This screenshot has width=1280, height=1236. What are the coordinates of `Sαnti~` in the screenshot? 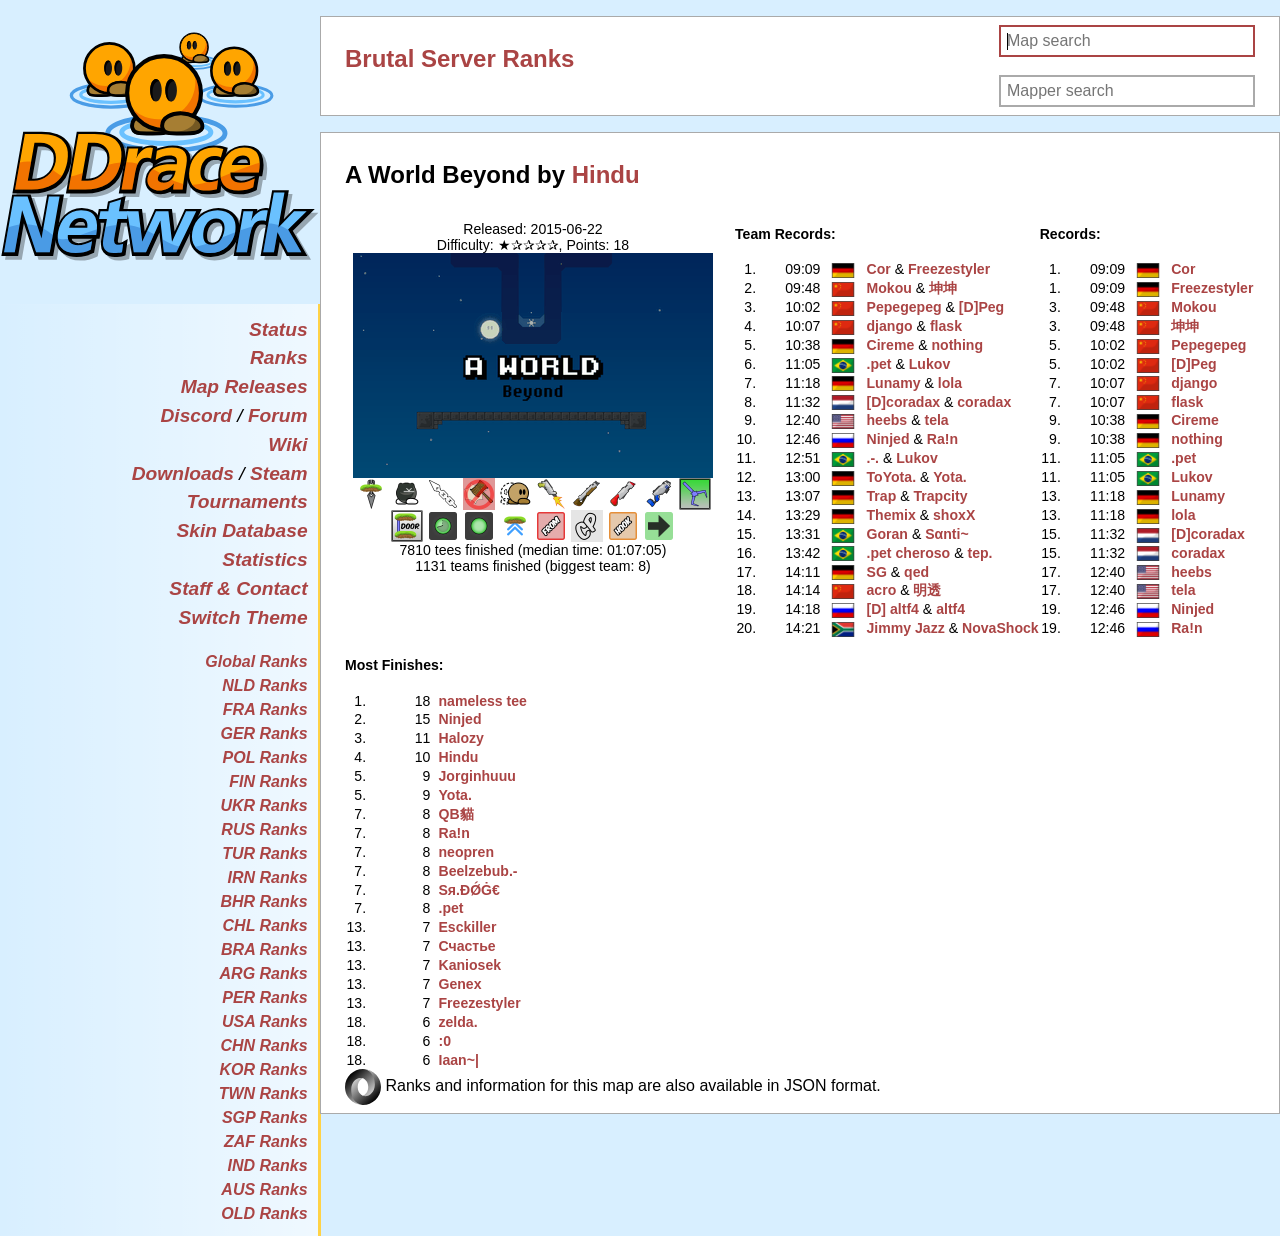 It's located at (946, 534).